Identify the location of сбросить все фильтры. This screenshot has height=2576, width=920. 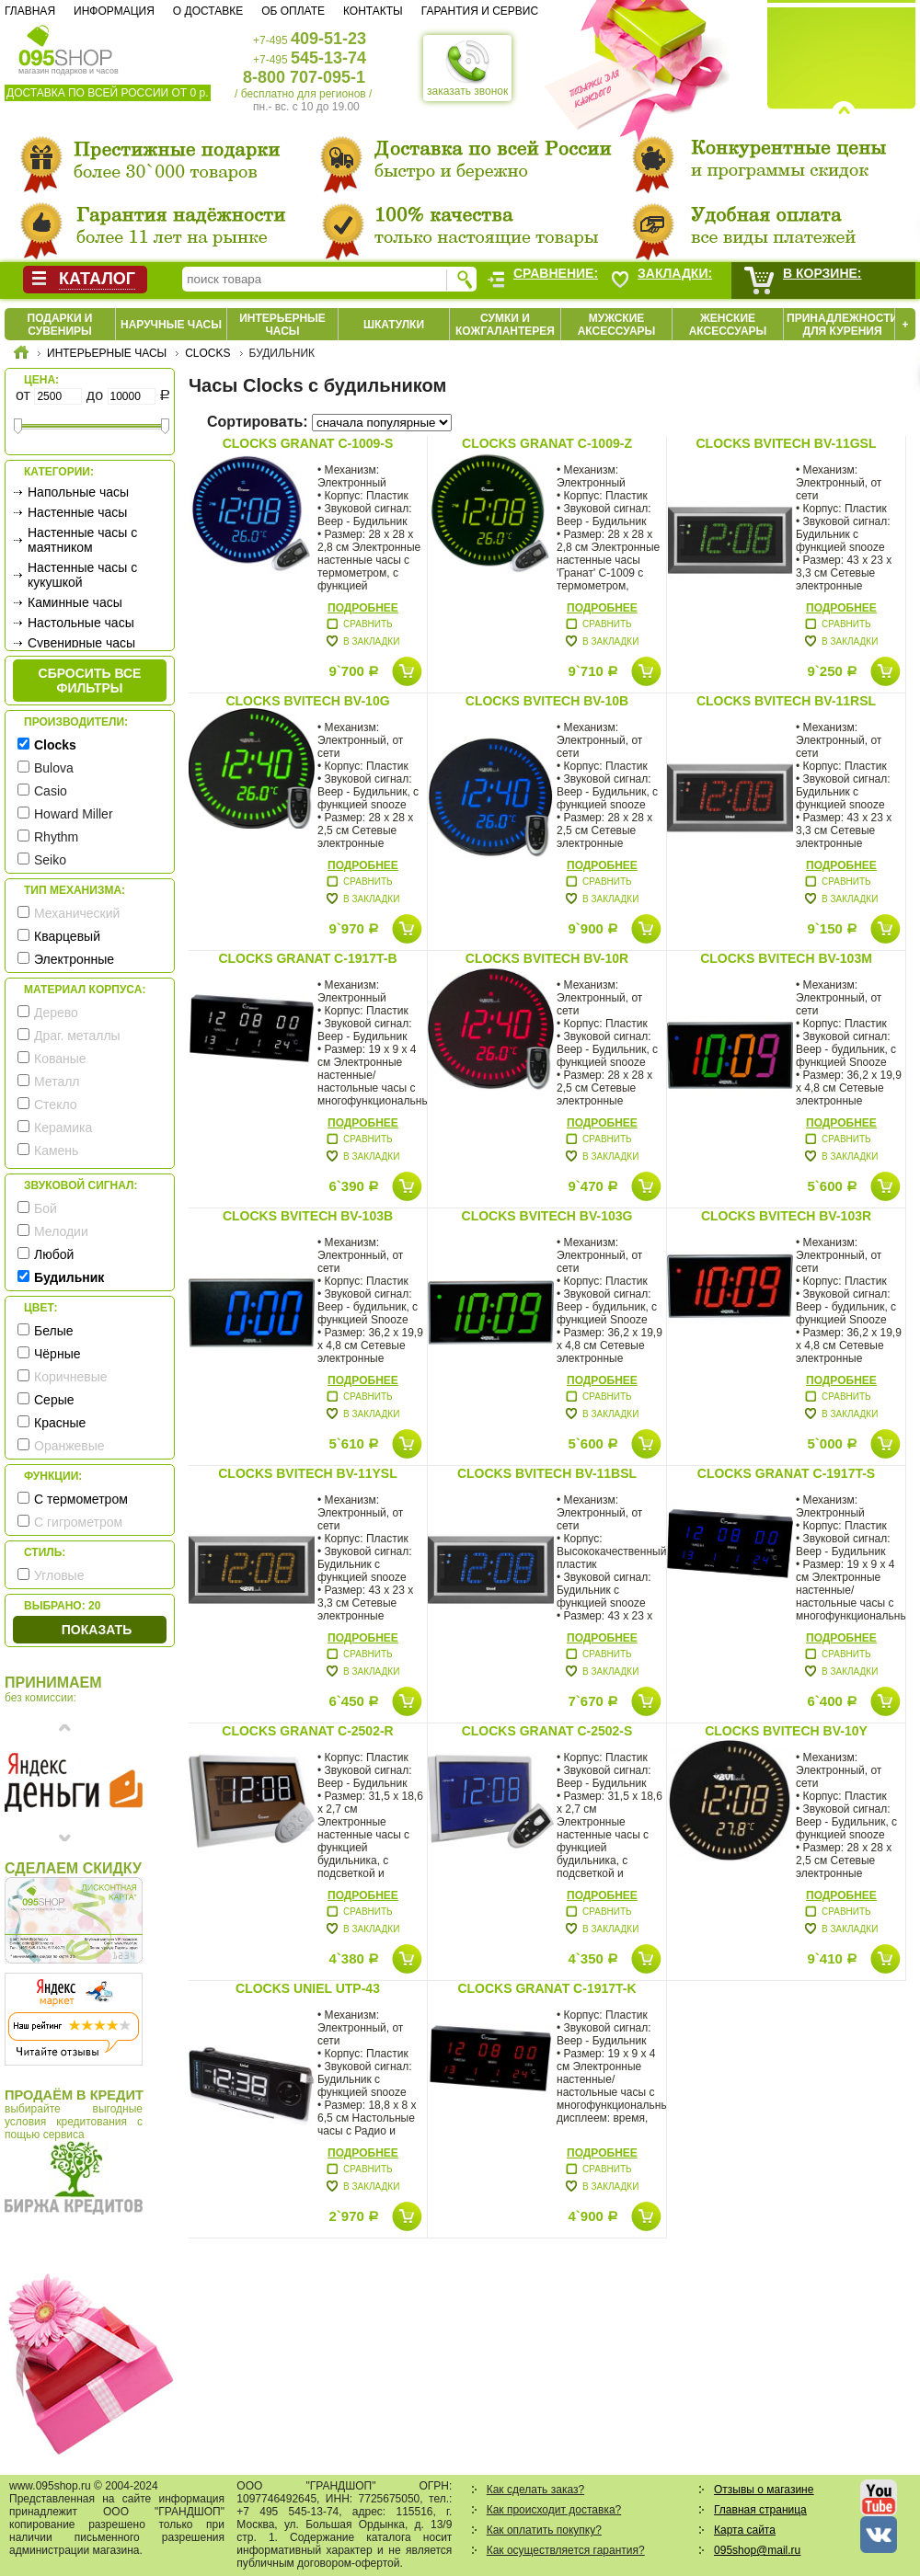
(90, 680).